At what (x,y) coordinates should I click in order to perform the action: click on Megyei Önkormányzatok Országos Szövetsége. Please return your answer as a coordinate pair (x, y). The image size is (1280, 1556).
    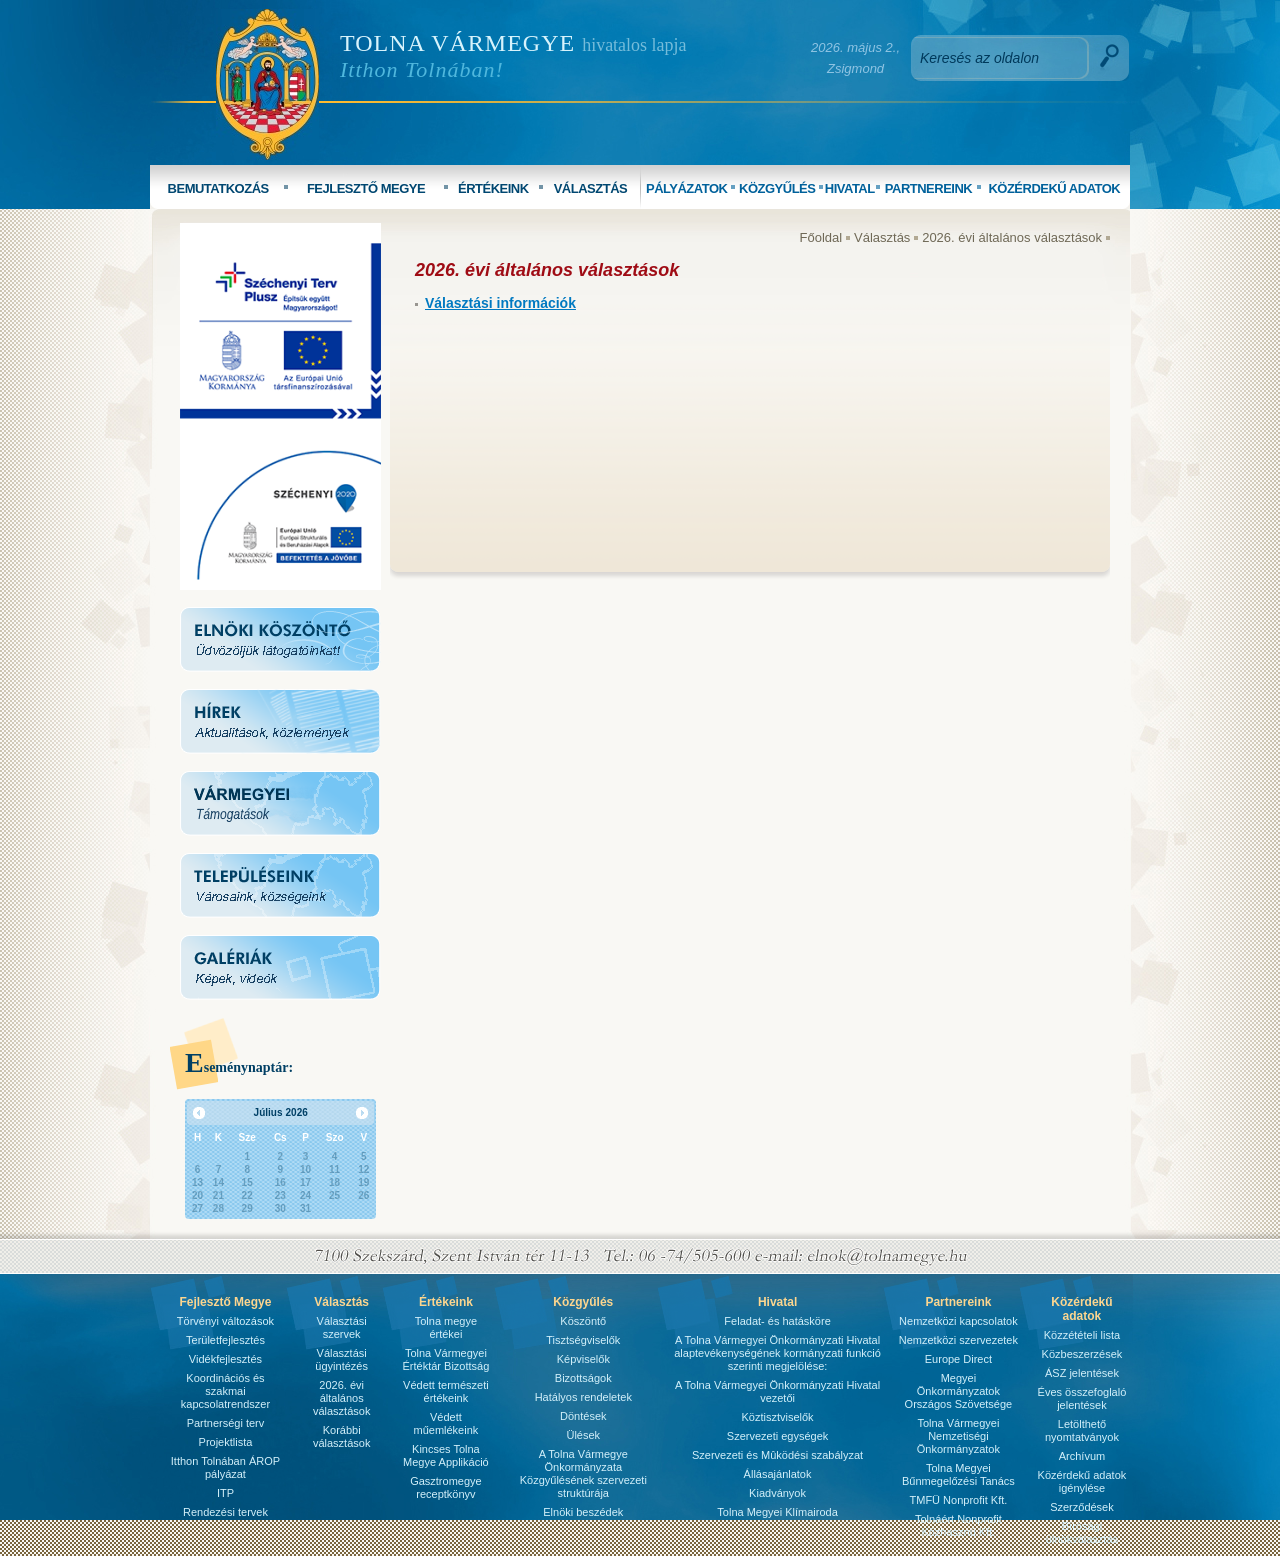
    Looking at the image, I should click on (959, 1391).